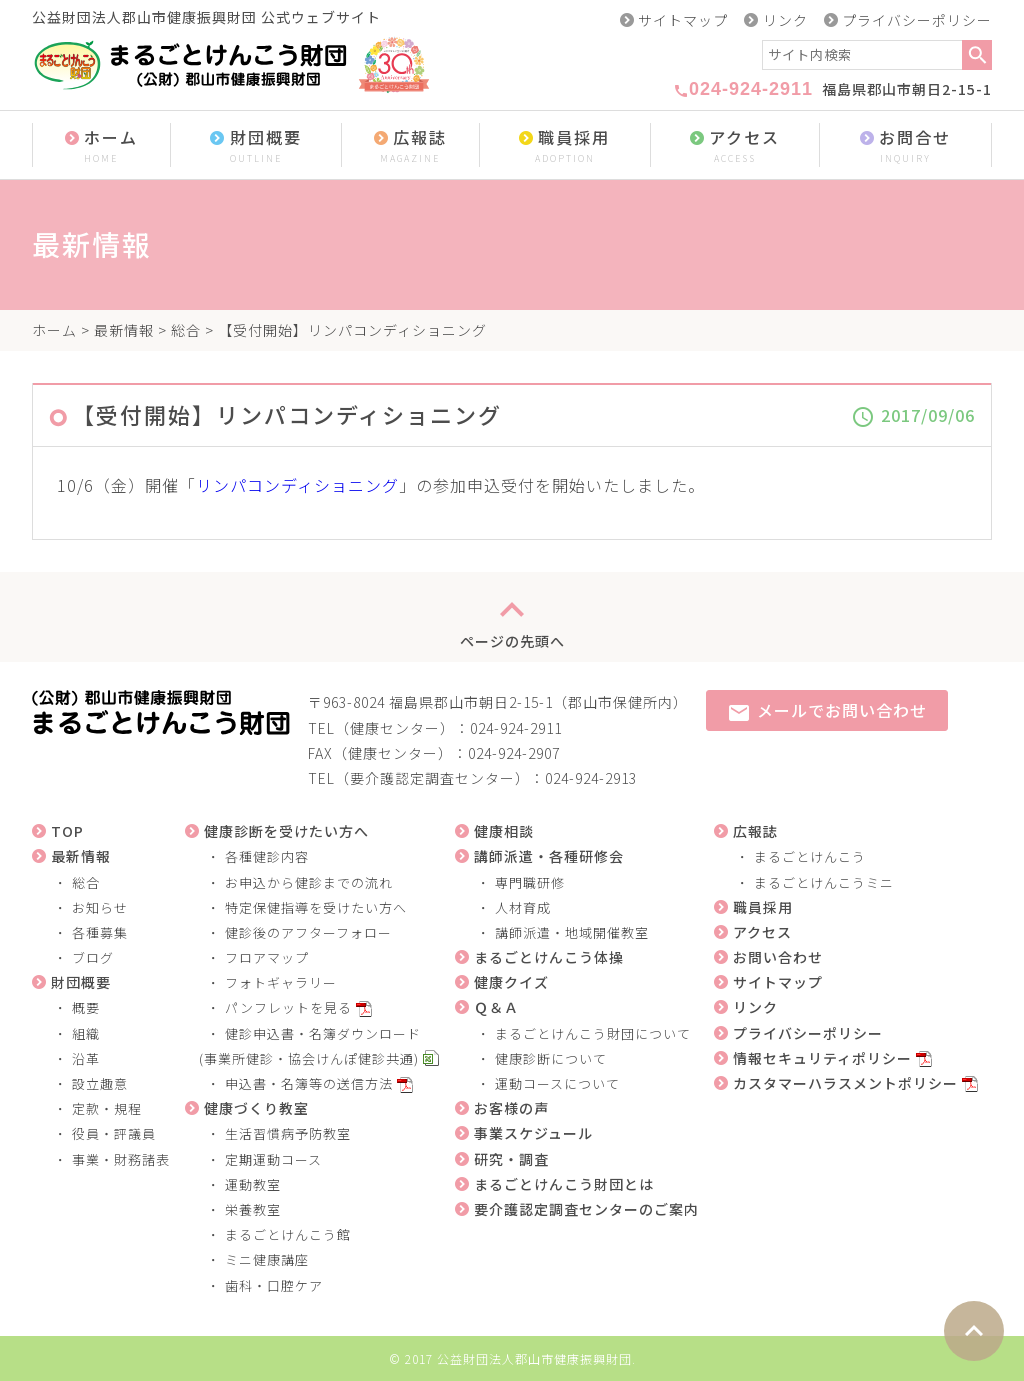 This screenshot has height=1381, width=1024. Describe the element at coordinates (533, 1133) in the screenshot. I see `事業スケジュール` at that location.